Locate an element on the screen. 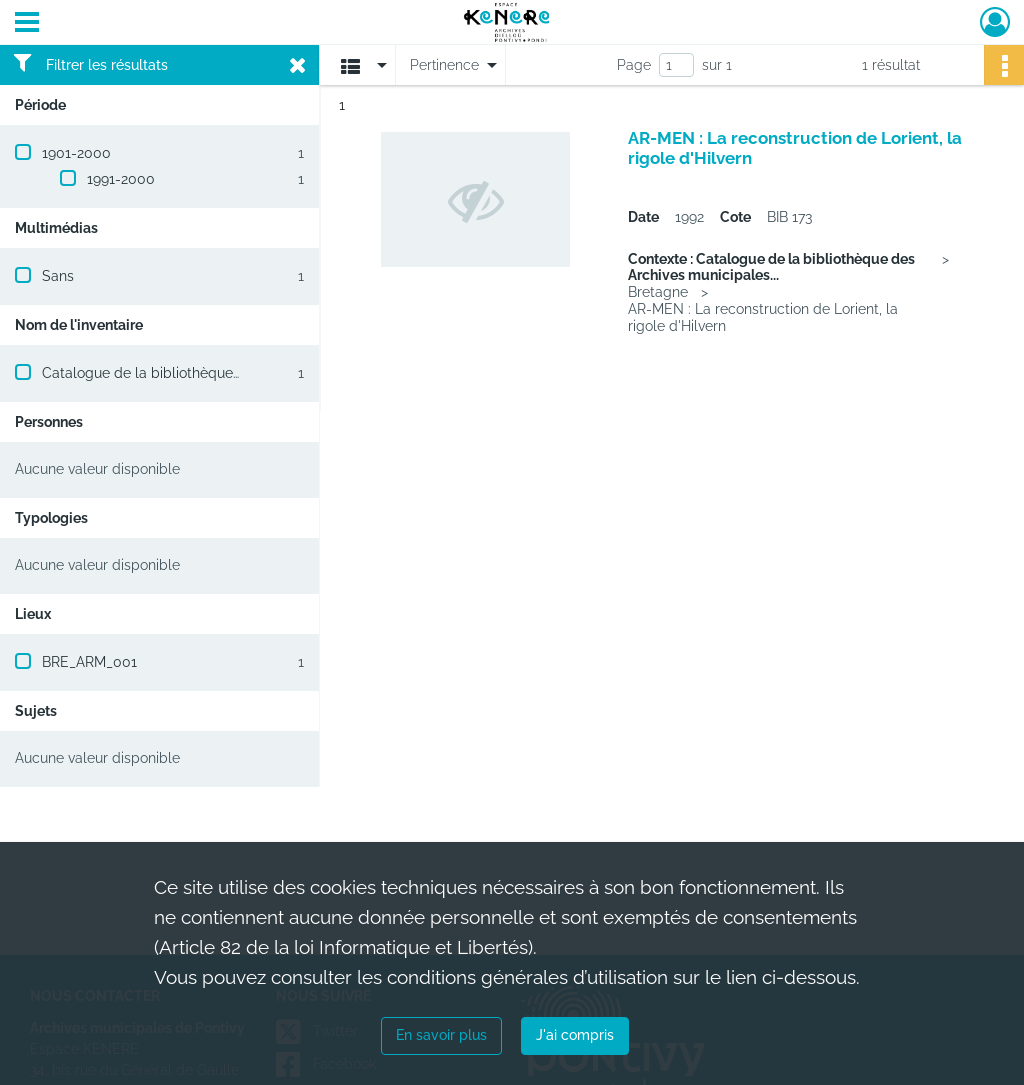 The width and height of the screenshot is (1024, 1085). Page is located at coordinates (634, 65).